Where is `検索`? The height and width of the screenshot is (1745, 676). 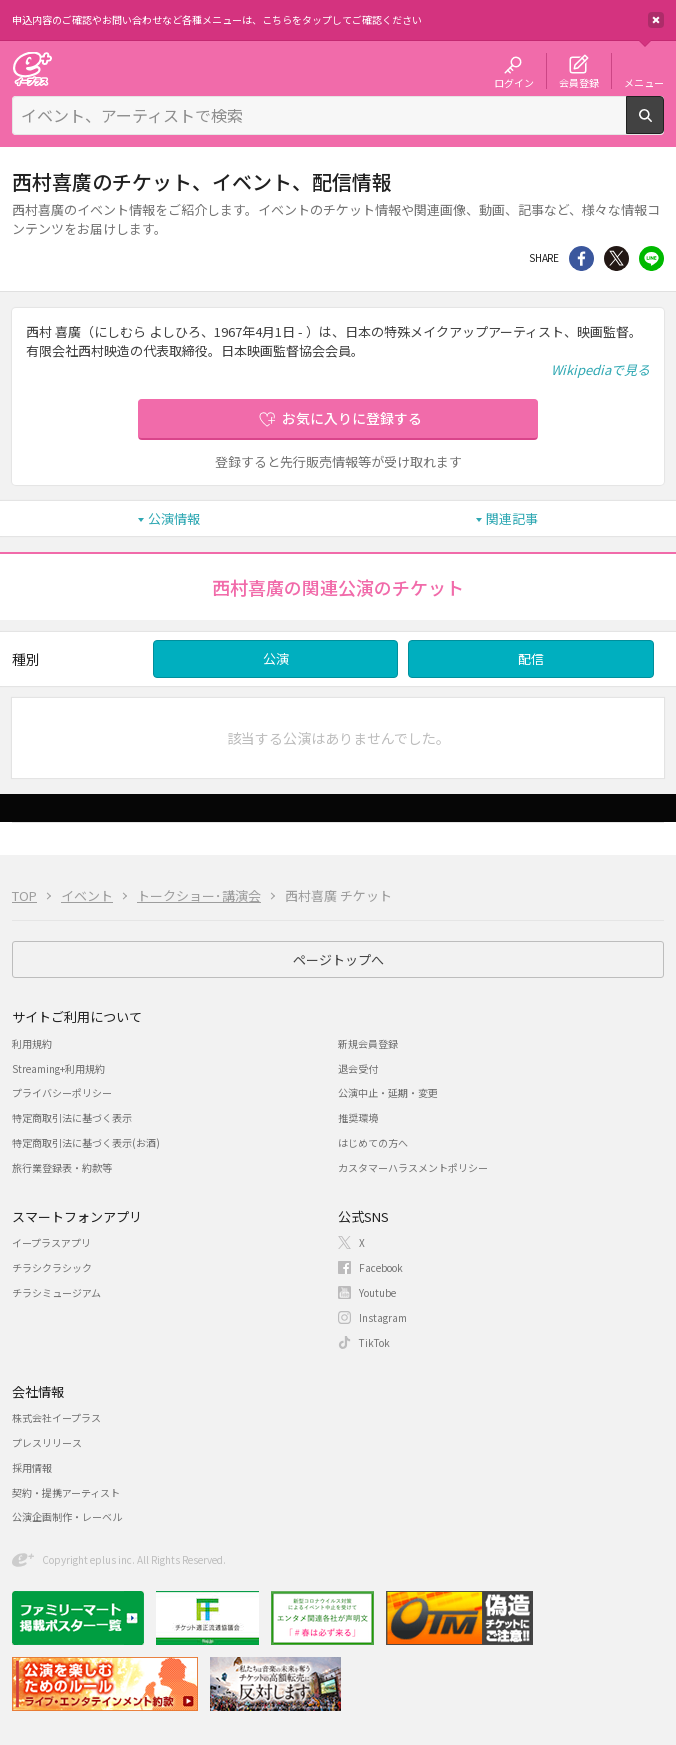
検索 is located at coordinates (663, 126).